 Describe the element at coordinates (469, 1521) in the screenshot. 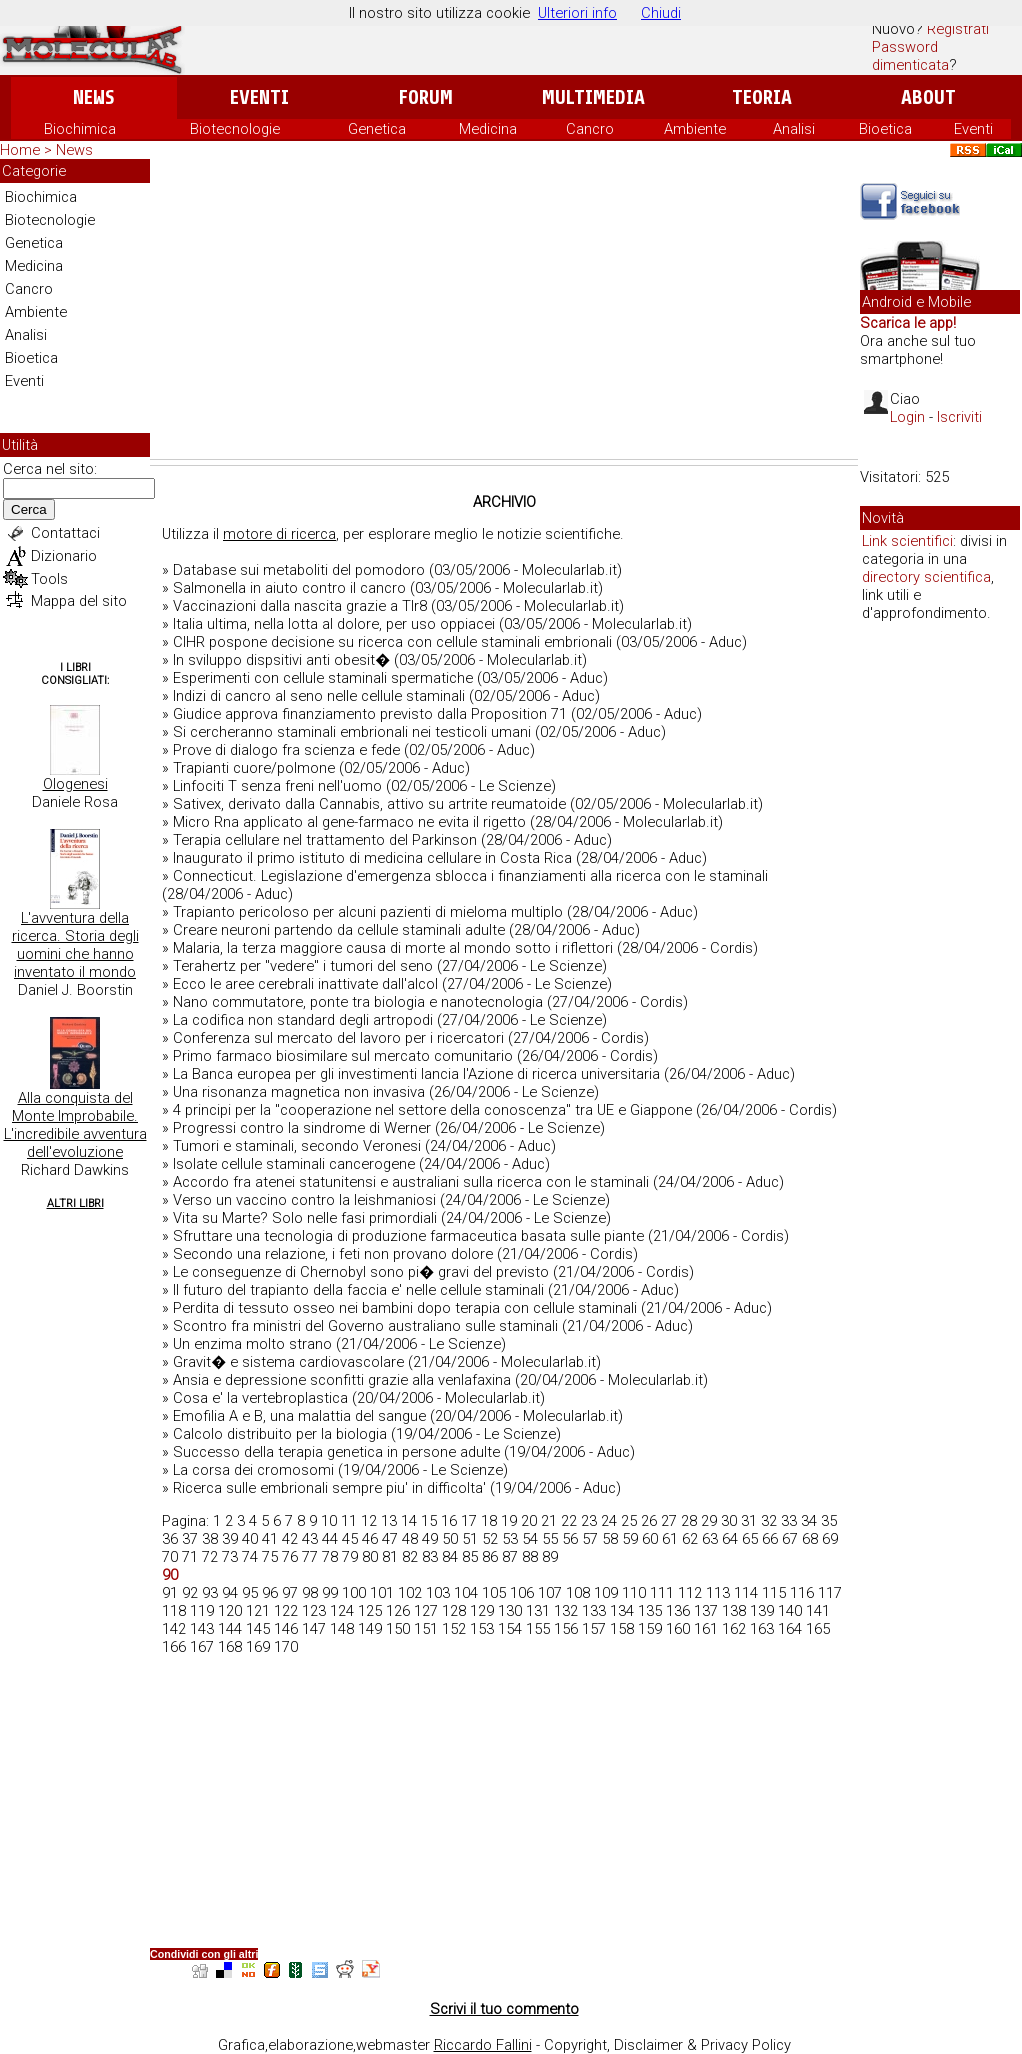

I see `17` at that location.